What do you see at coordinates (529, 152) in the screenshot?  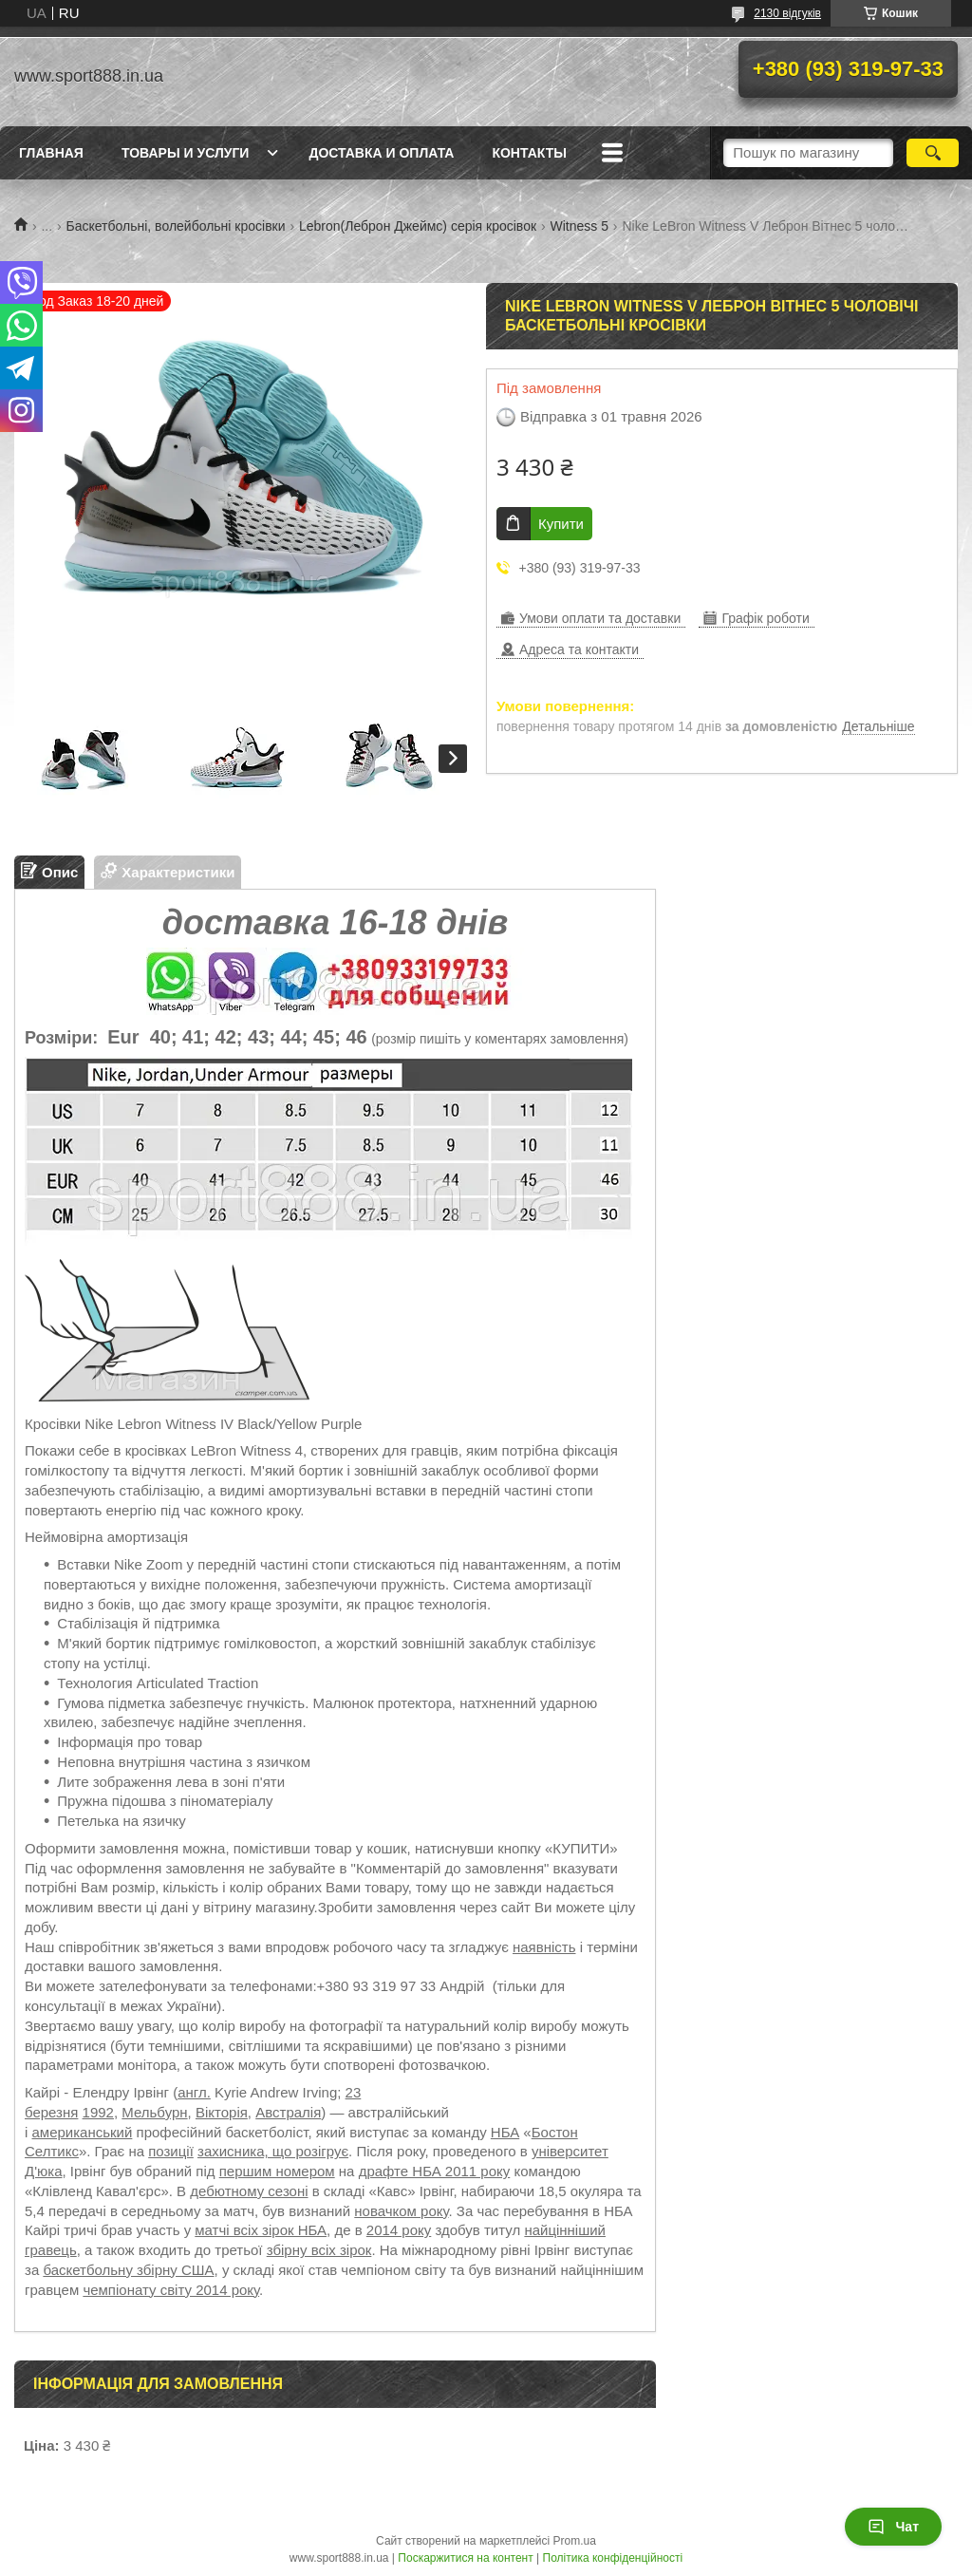 I see `Контакты` at bounding box center [529, 152].